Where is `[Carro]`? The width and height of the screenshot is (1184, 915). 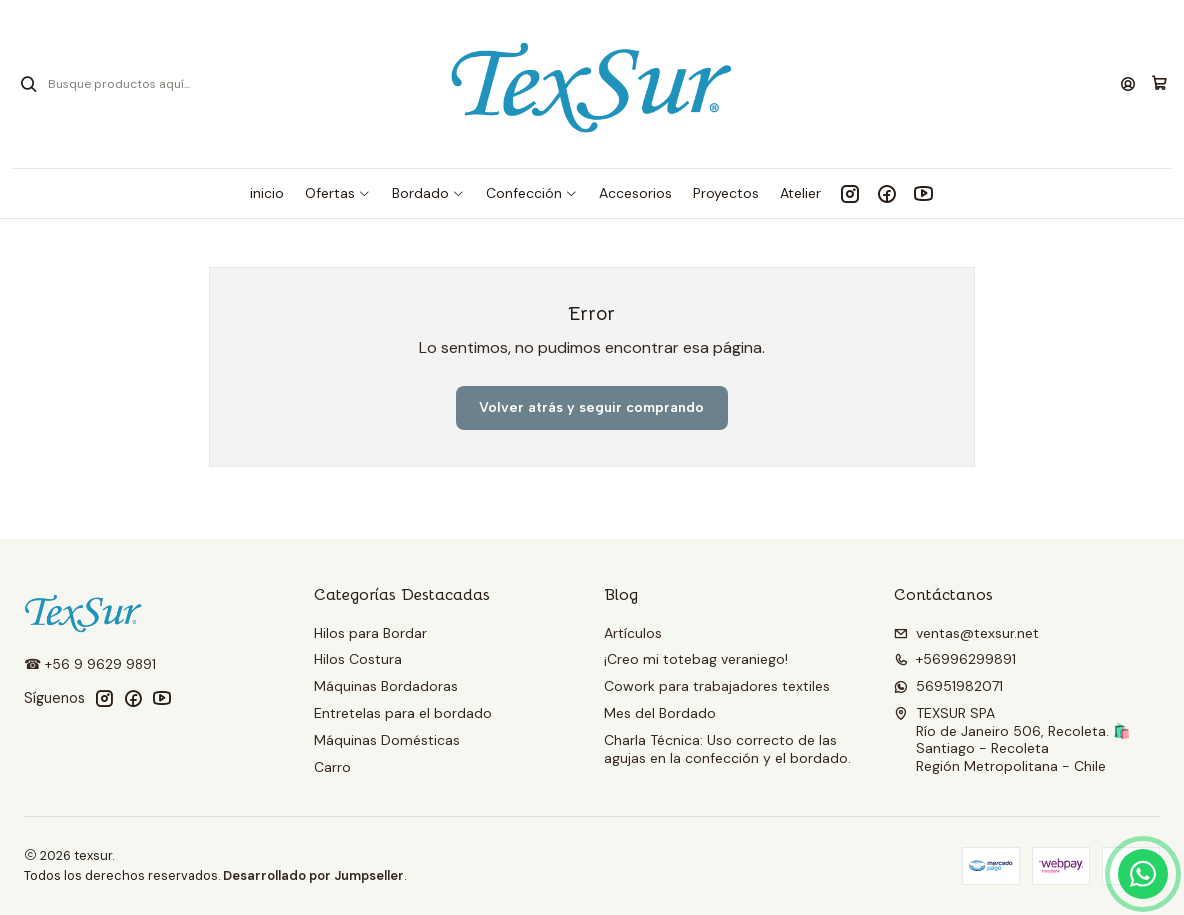
[Carro] is located at coordinates (1159, 84).